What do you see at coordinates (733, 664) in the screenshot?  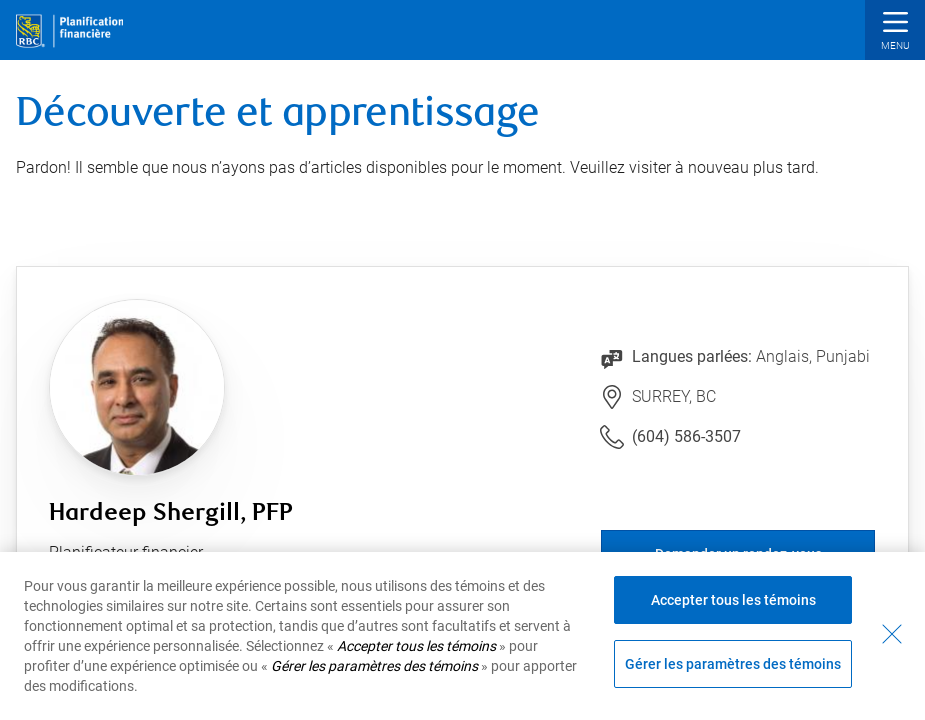 I see `Gérer les paramètres des témoins [Gérer les paramètres des témoins (ouvre la fenêtre de dialogue)]` at bounding box center [733, 664].